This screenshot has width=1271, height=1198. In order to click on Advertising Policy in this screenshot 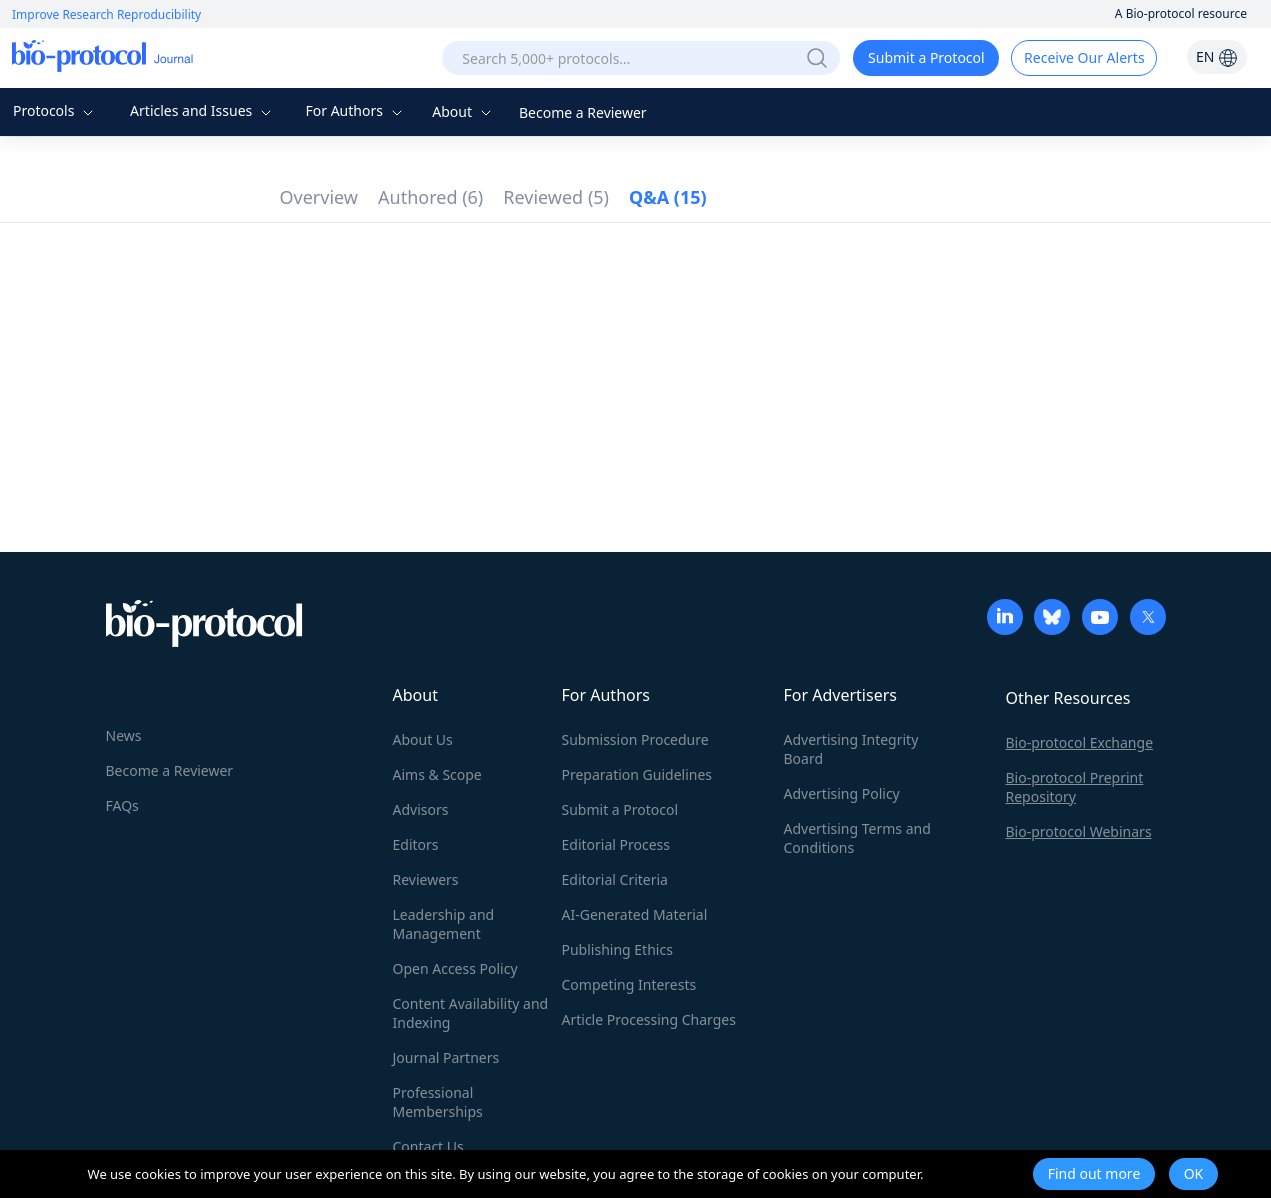, I will do `click(842, 793)`.